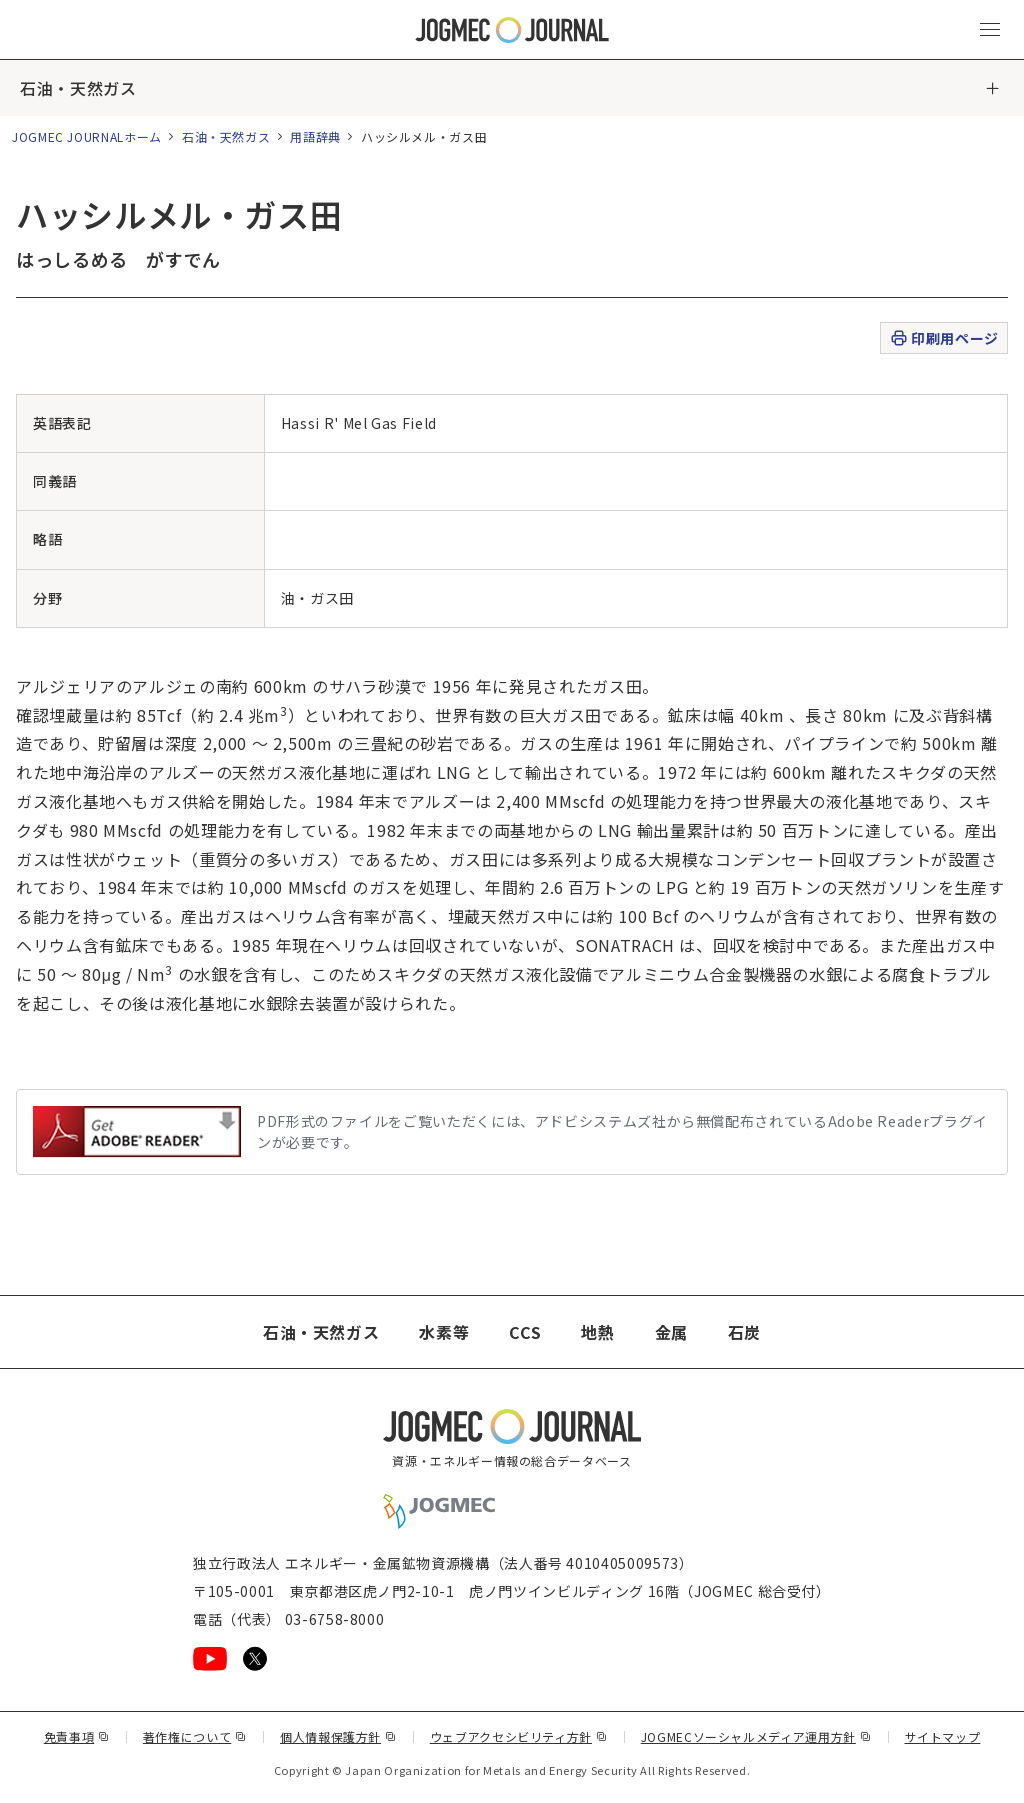 The image size is (1024, 1803). Describe the element at coordinates (943, 1736) in the screenshot. I see `サイトマップ` at that location.